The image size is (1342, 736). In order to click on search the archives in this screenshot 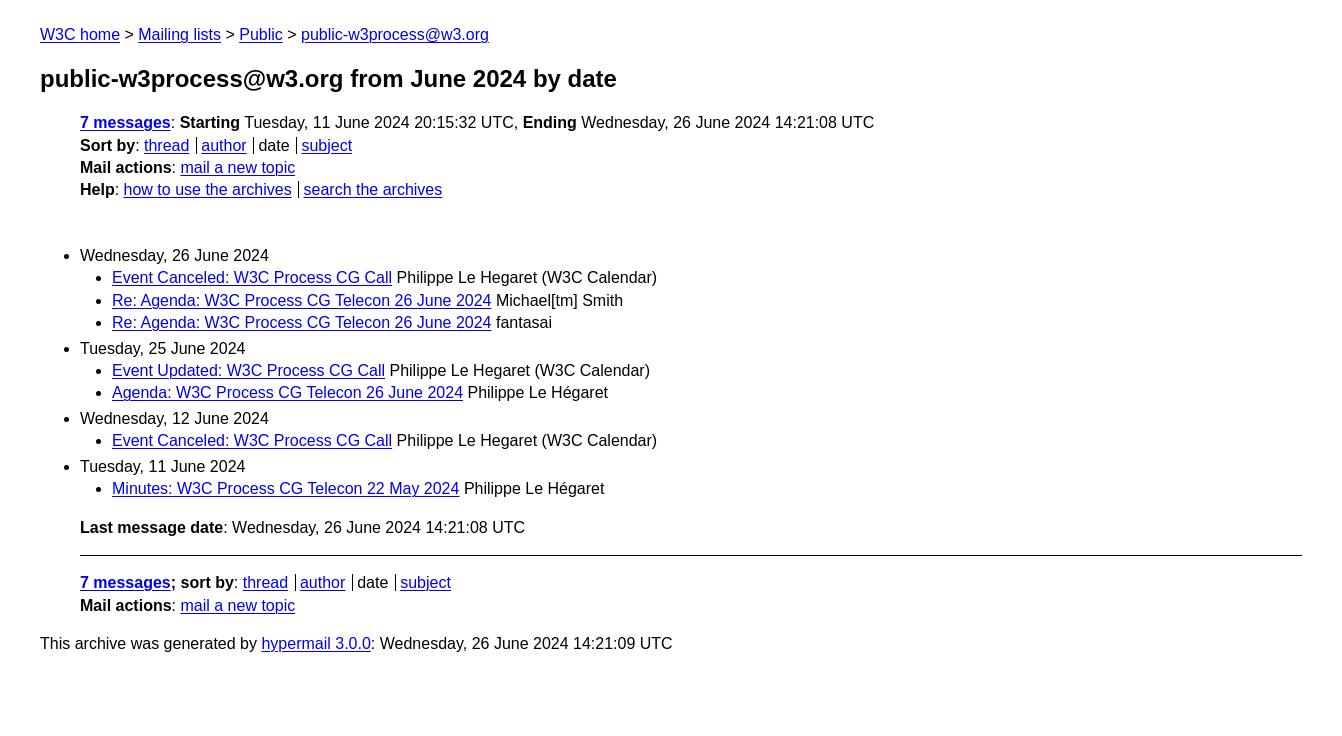, I will do `click(373, 189)`.